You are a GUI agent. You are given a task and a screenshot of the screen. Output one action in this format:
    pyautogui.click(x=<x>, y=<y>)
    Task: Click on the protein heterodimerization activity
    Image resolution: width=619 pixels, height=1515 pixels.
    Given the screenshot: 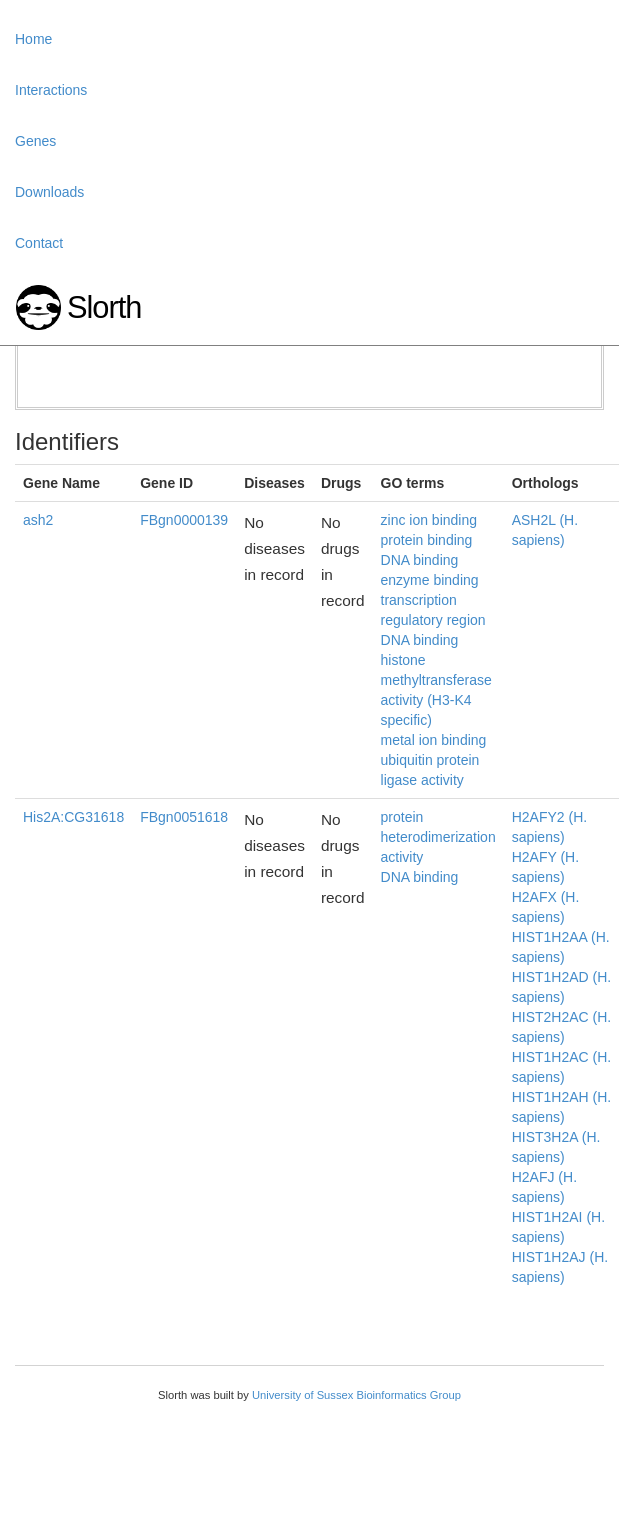 What is the action you would take?
    pyautogui.click(x=438, y=837)
    